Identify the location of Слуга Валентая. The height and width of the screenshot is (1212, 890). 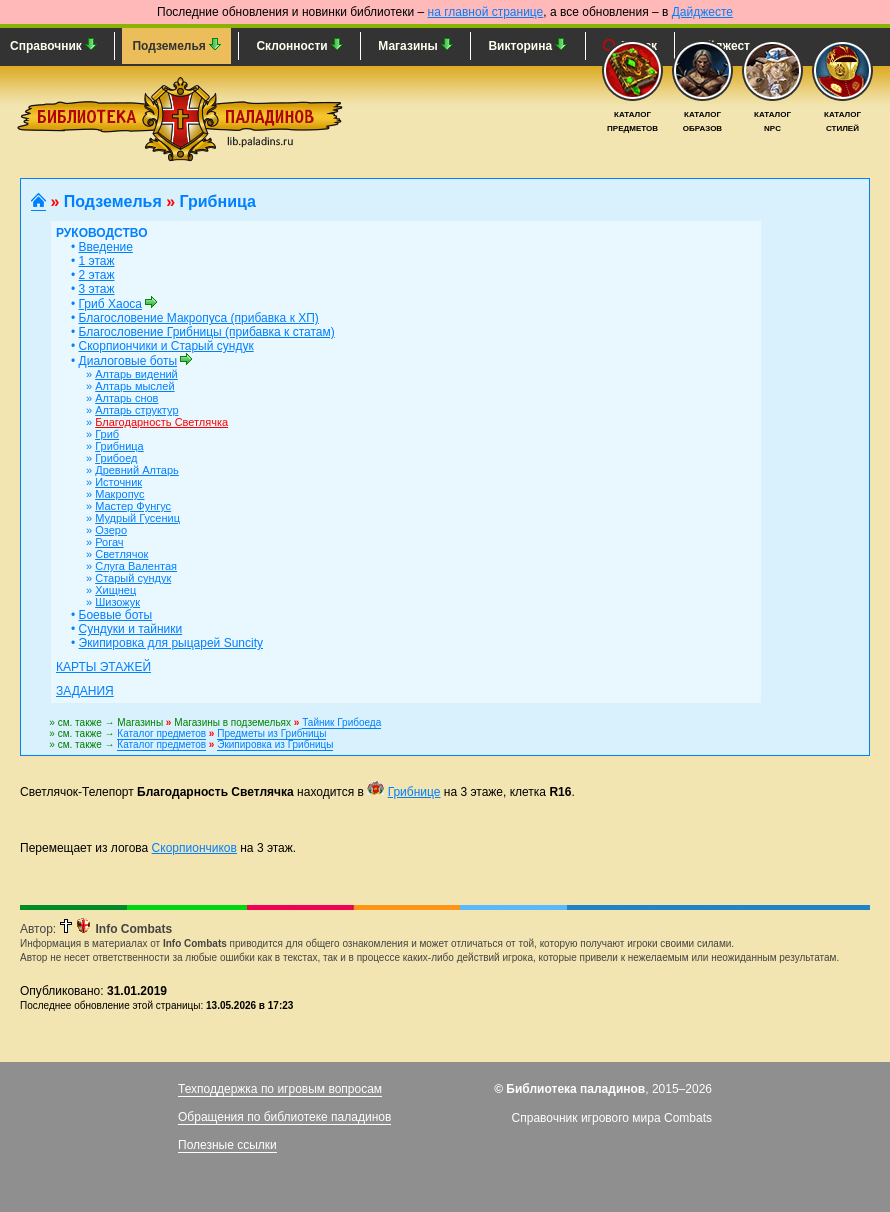
(136, 566).